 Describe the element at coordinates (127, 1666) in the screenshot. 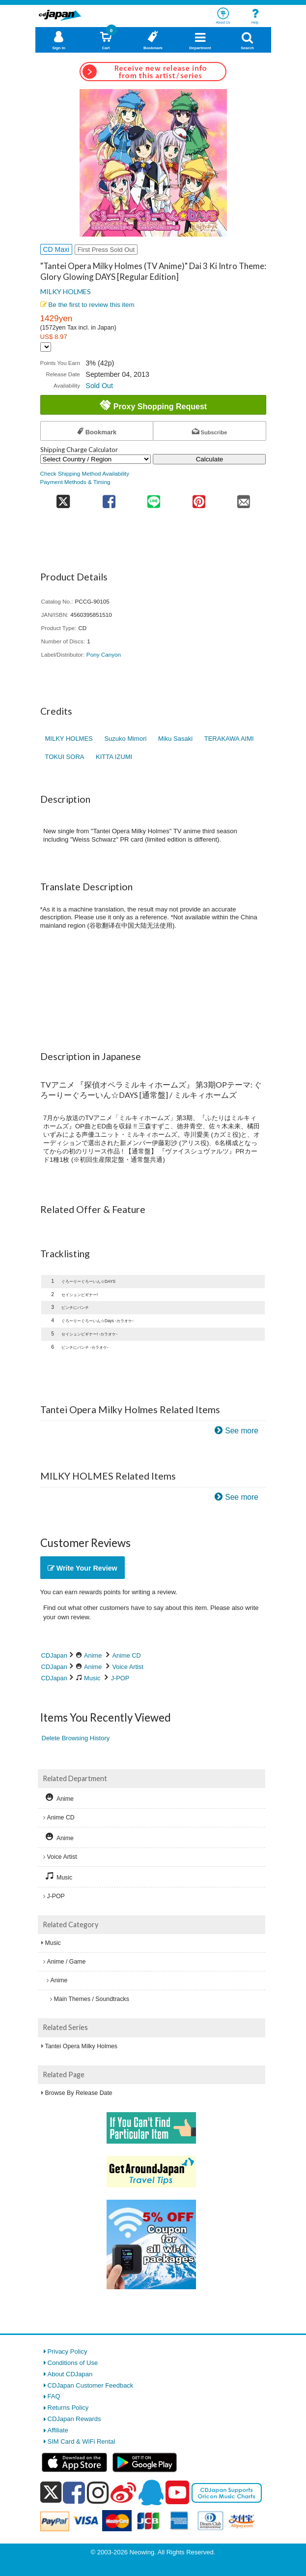

I see `Voice Artist` at that location.